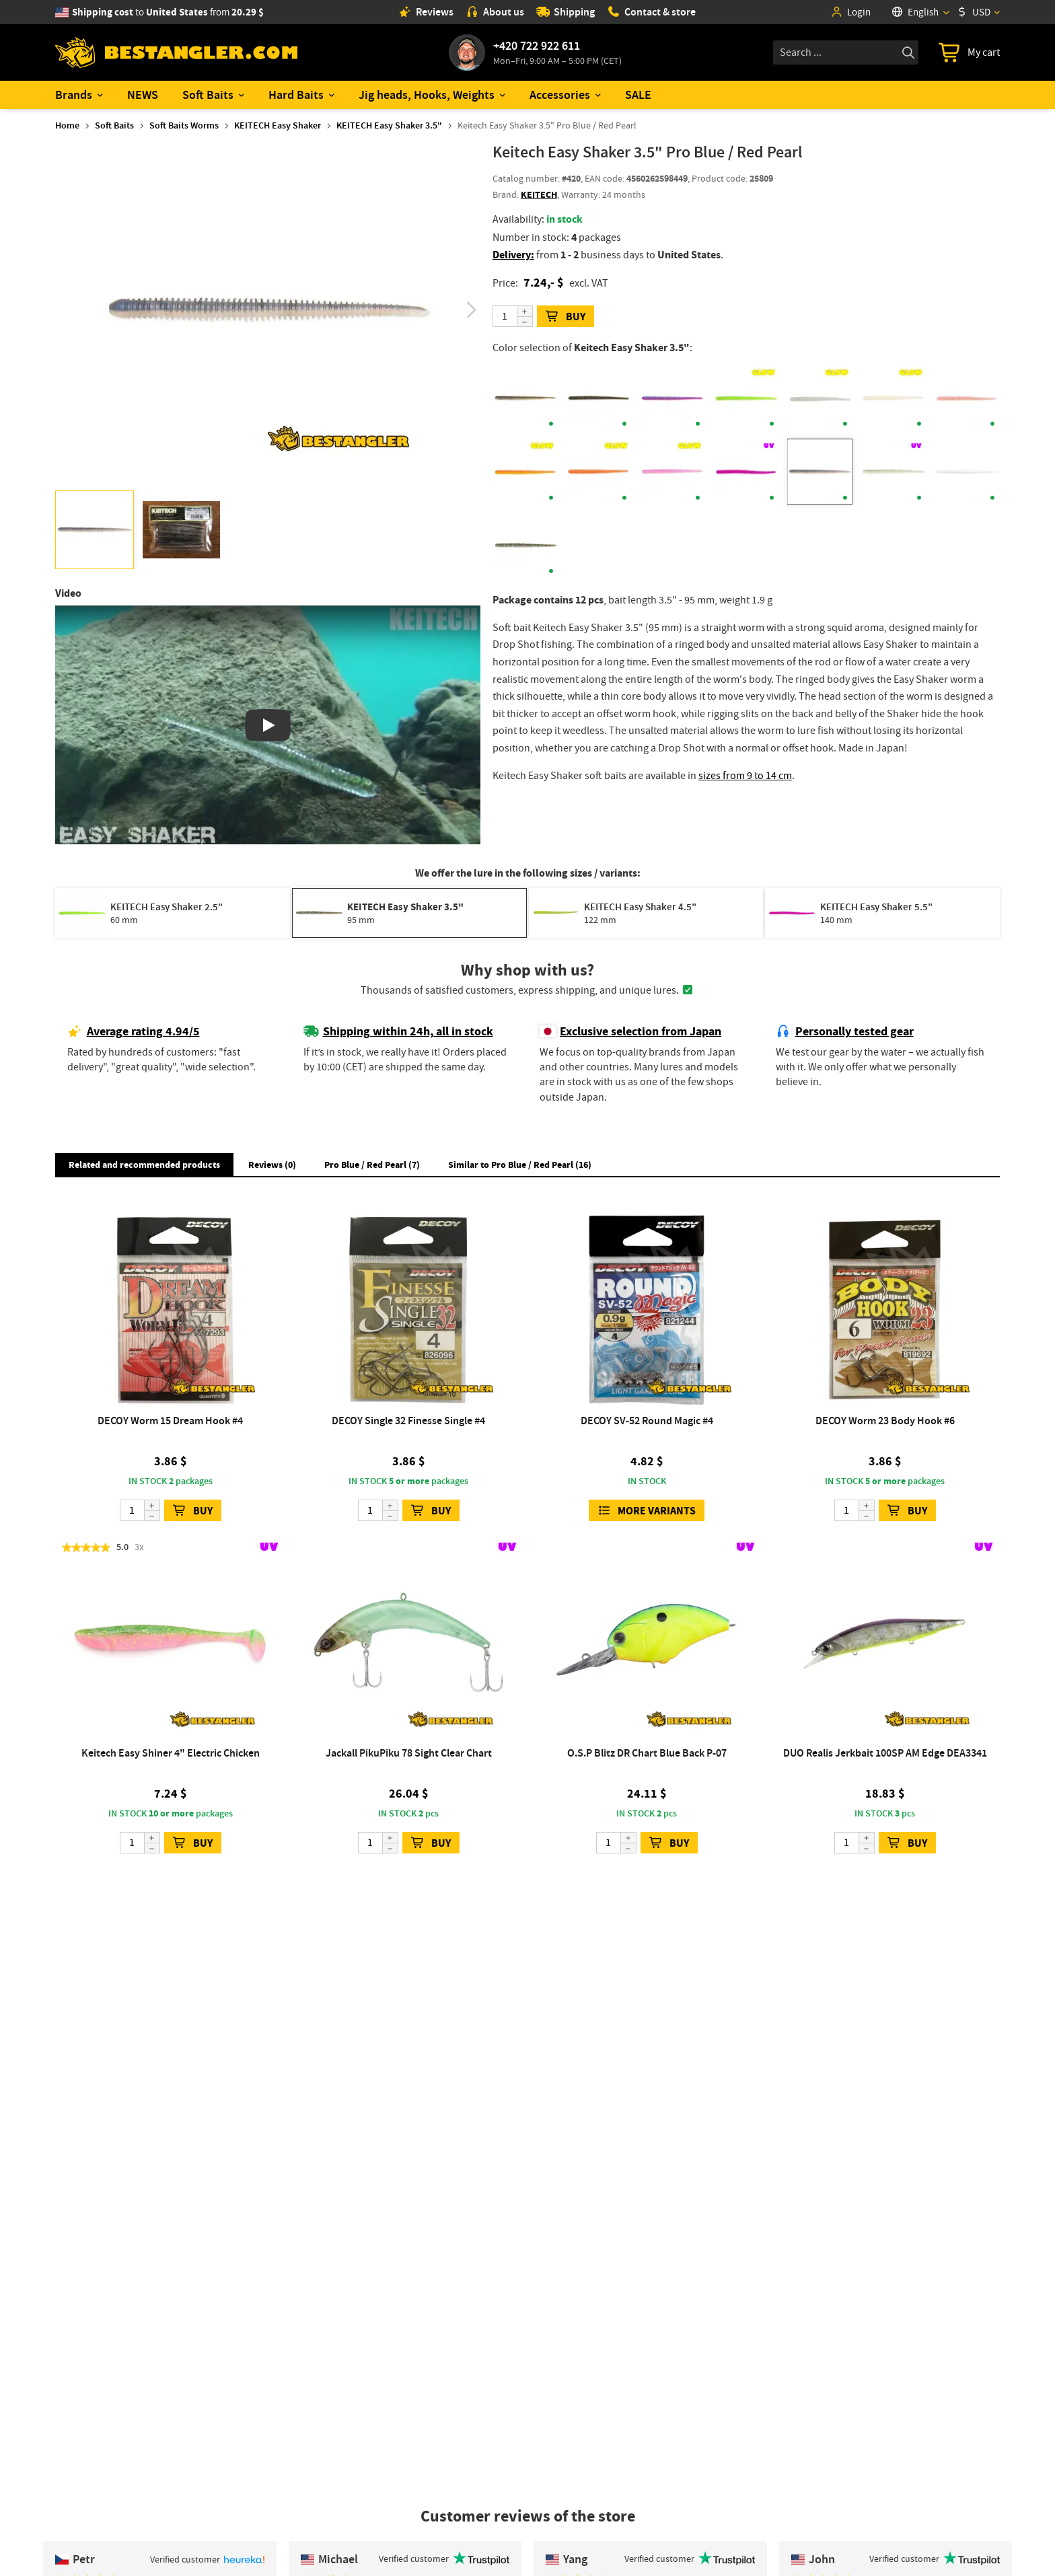 This screenshot has height=2576, width=1055. Describe the element at coordinates (170, 1420) in the screenshot. I see `DECOY Worm 15 Dream Hook #4` at that location.